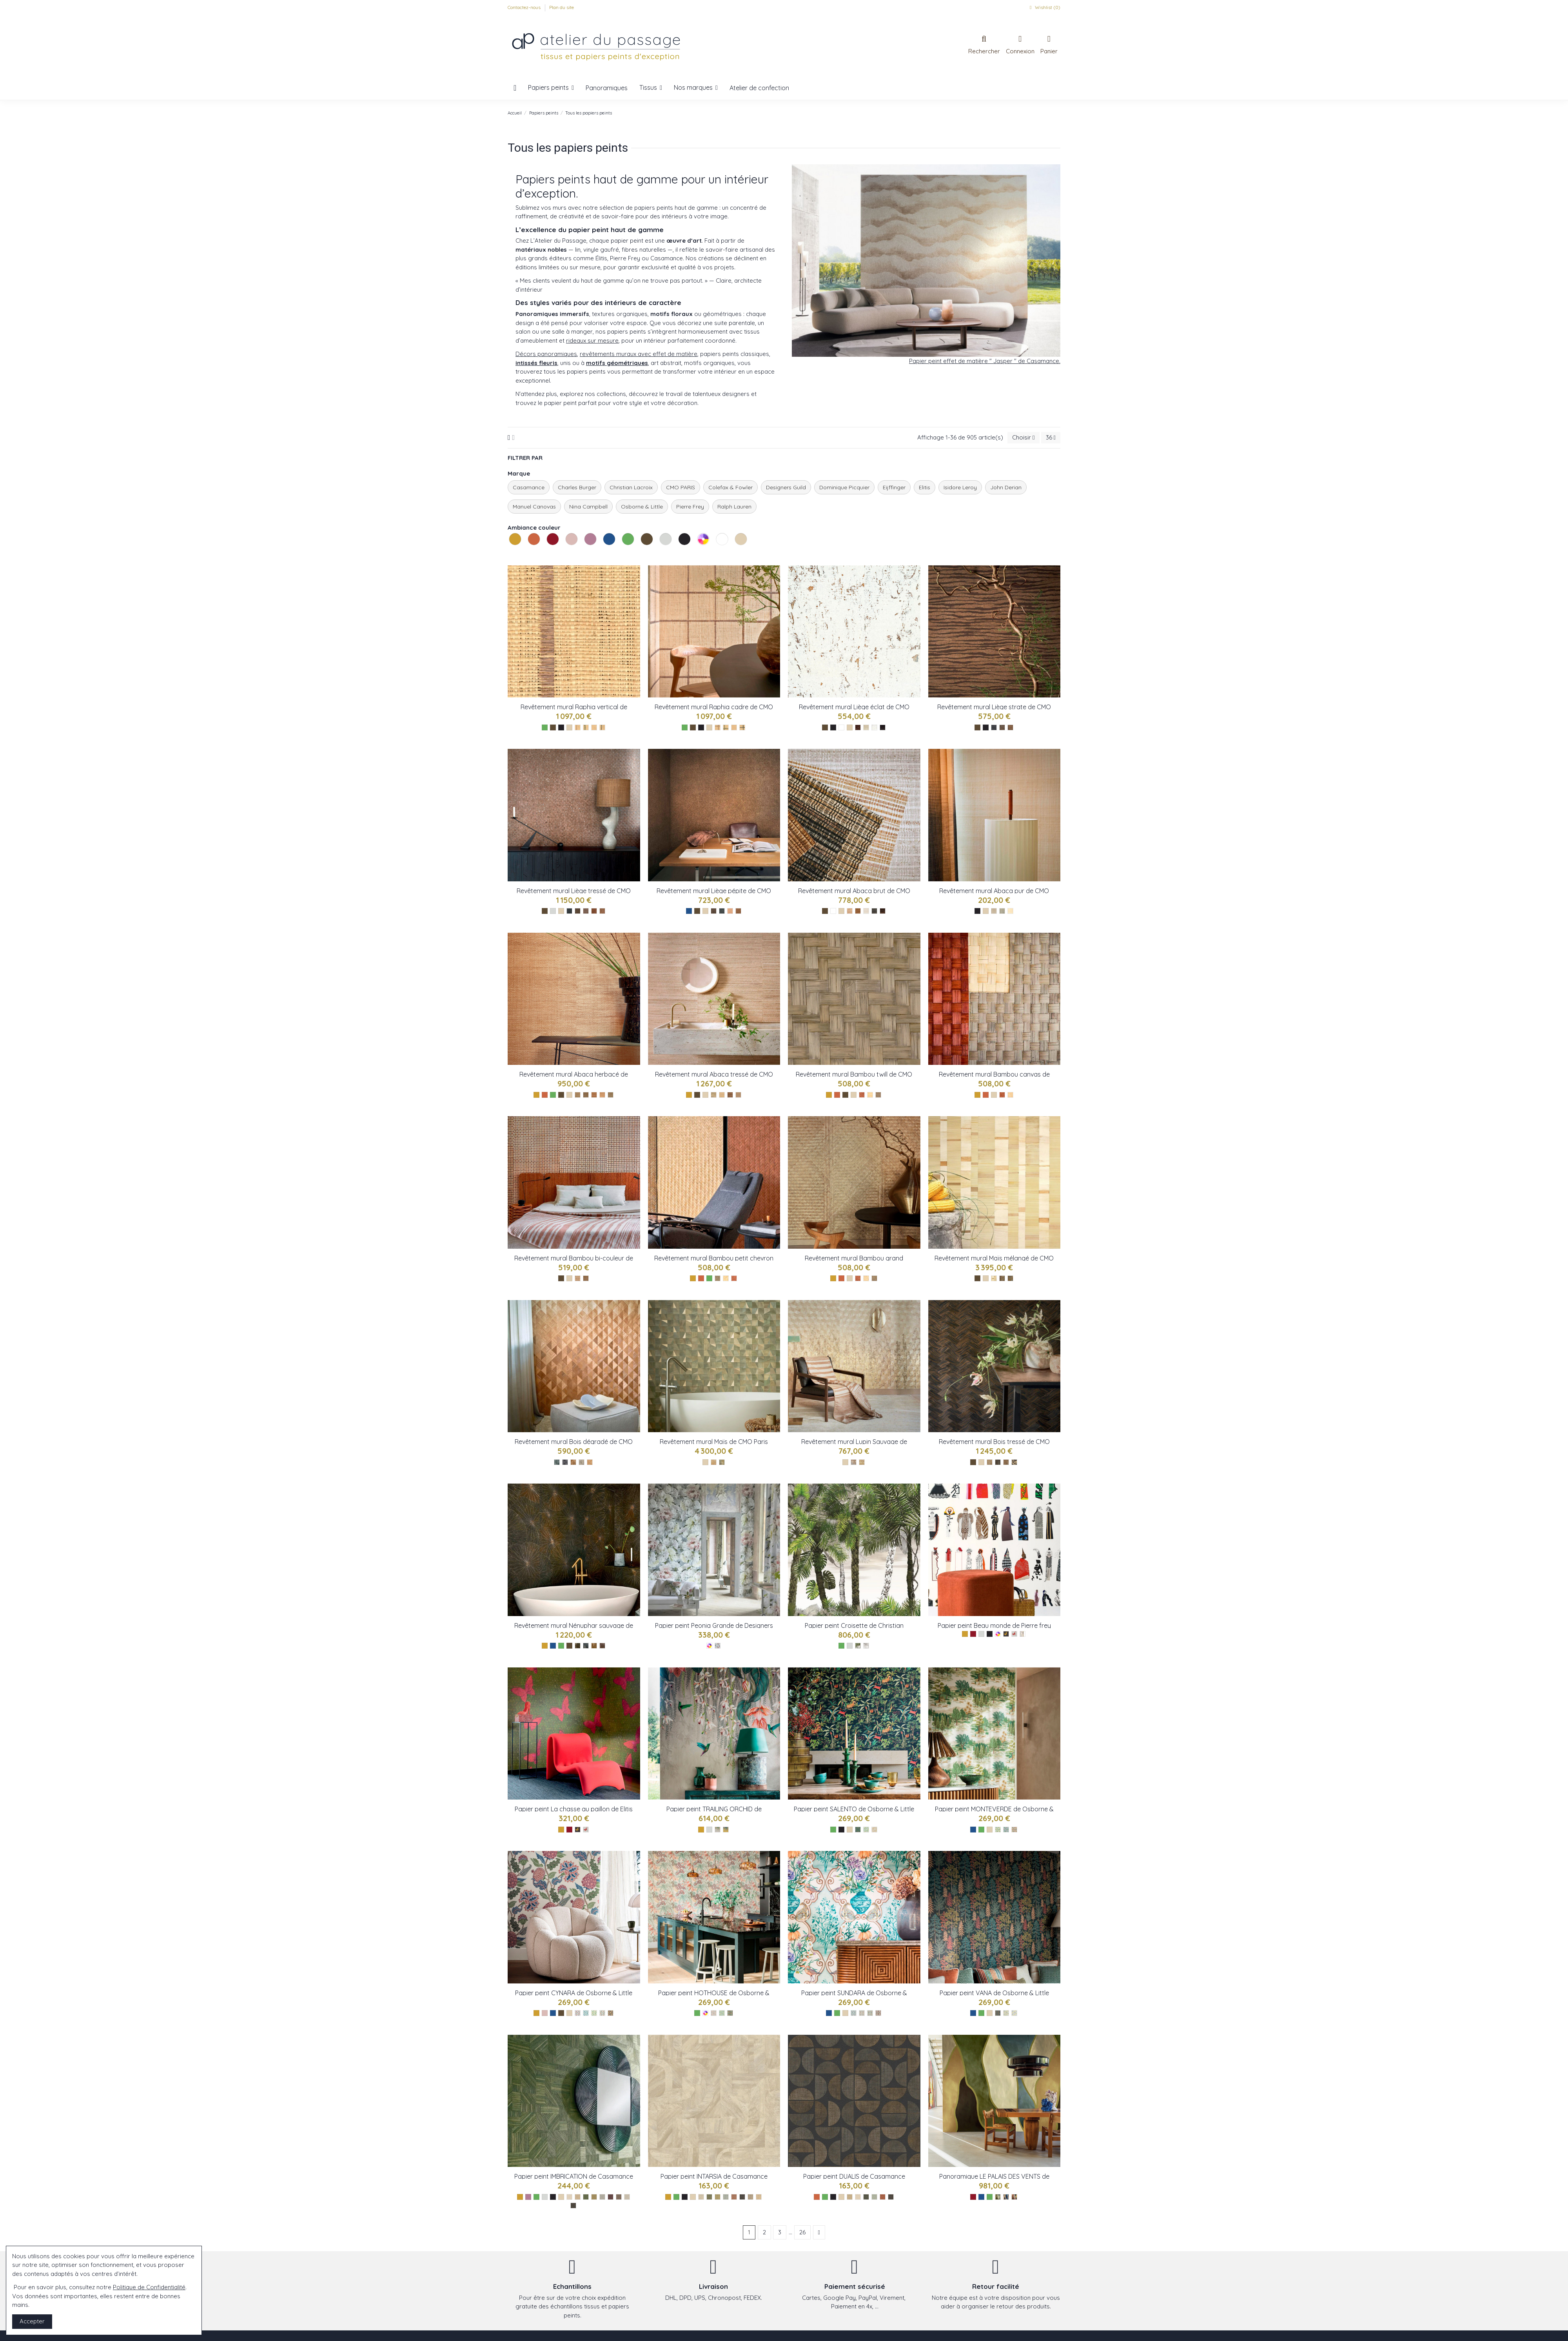 This screenshot has height=2341, width=1568. What do you see at coordinates (561, 727) in the screenshot?
I see `[Les noirs]` at bounding box center [561, 727].